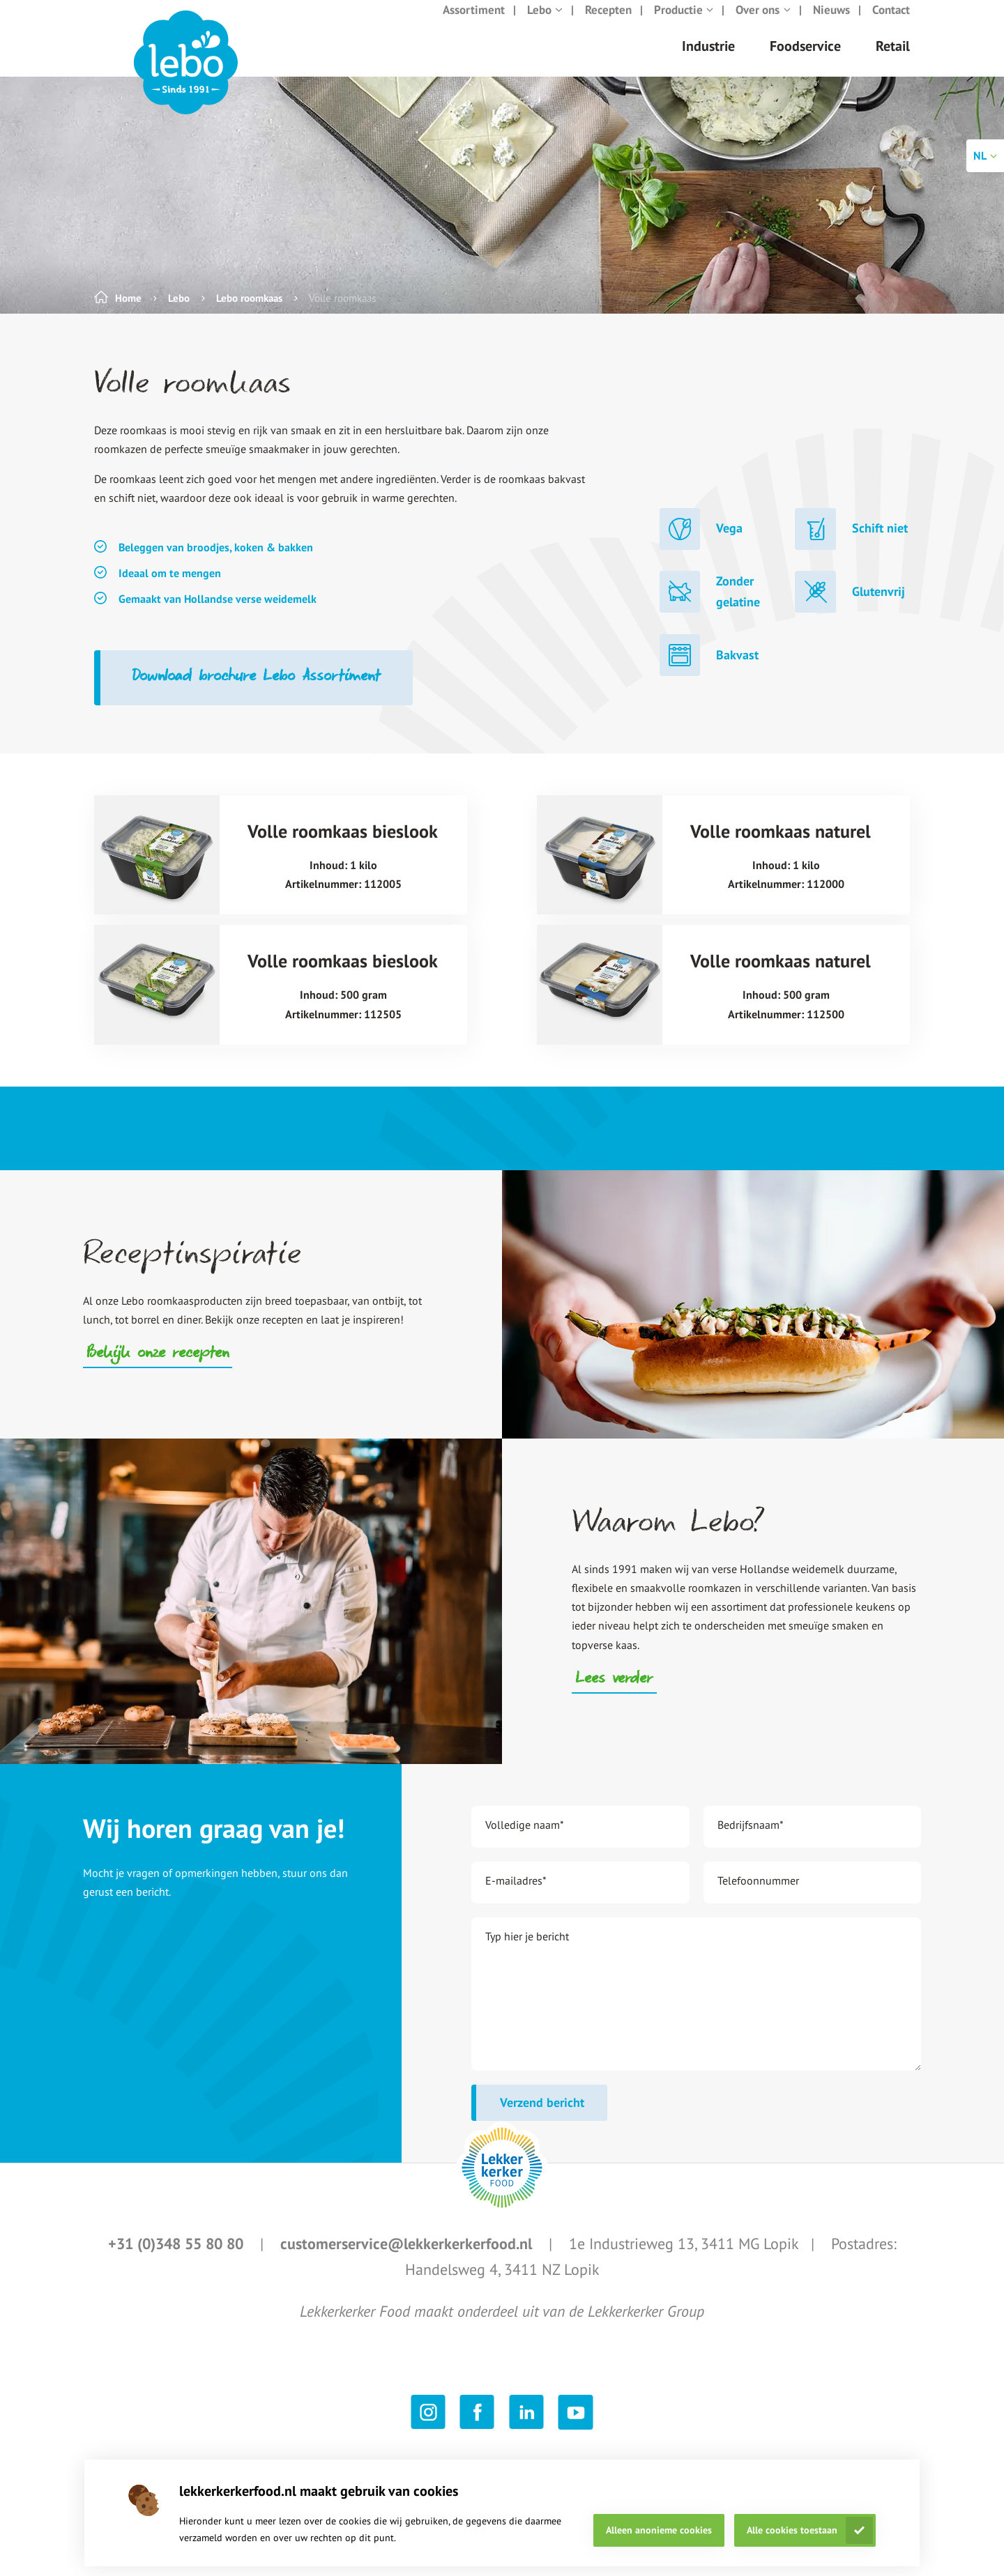  What do you see at coordinates (608, 23) in the screenshot?
I see `Recepten` at bounding box center [608, 23].